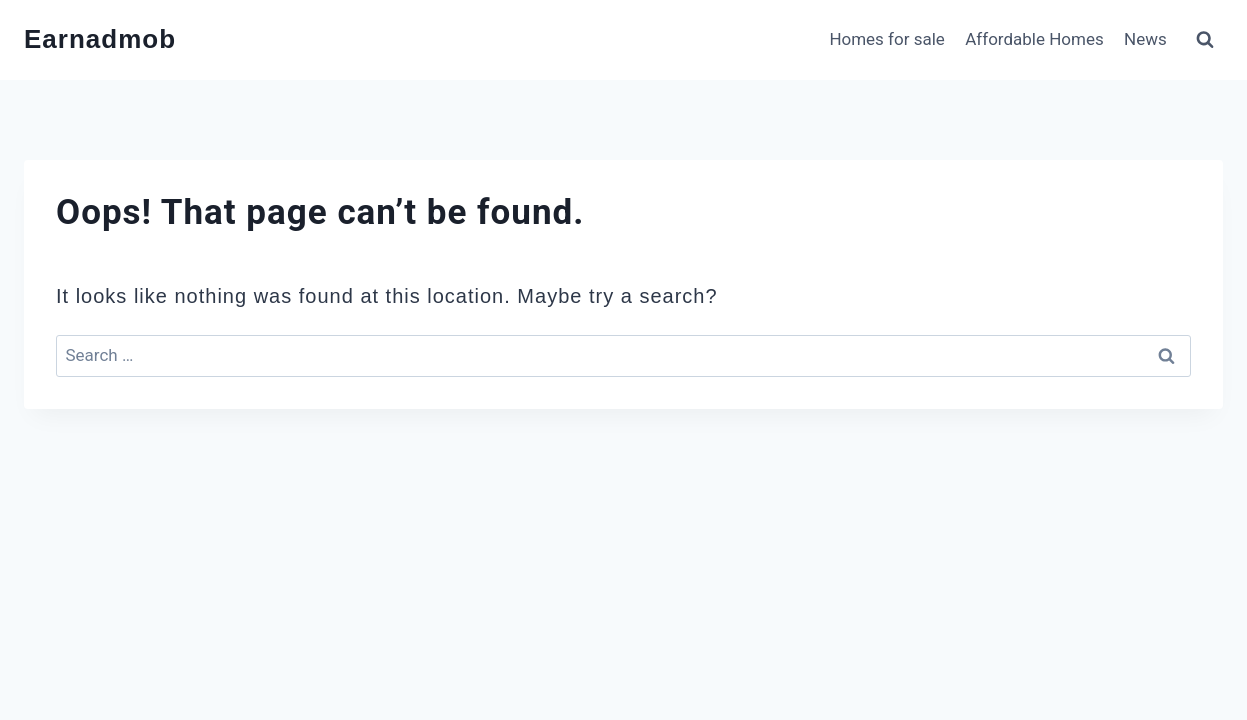  I want to click on [View Search Form], so click(1205, 40).